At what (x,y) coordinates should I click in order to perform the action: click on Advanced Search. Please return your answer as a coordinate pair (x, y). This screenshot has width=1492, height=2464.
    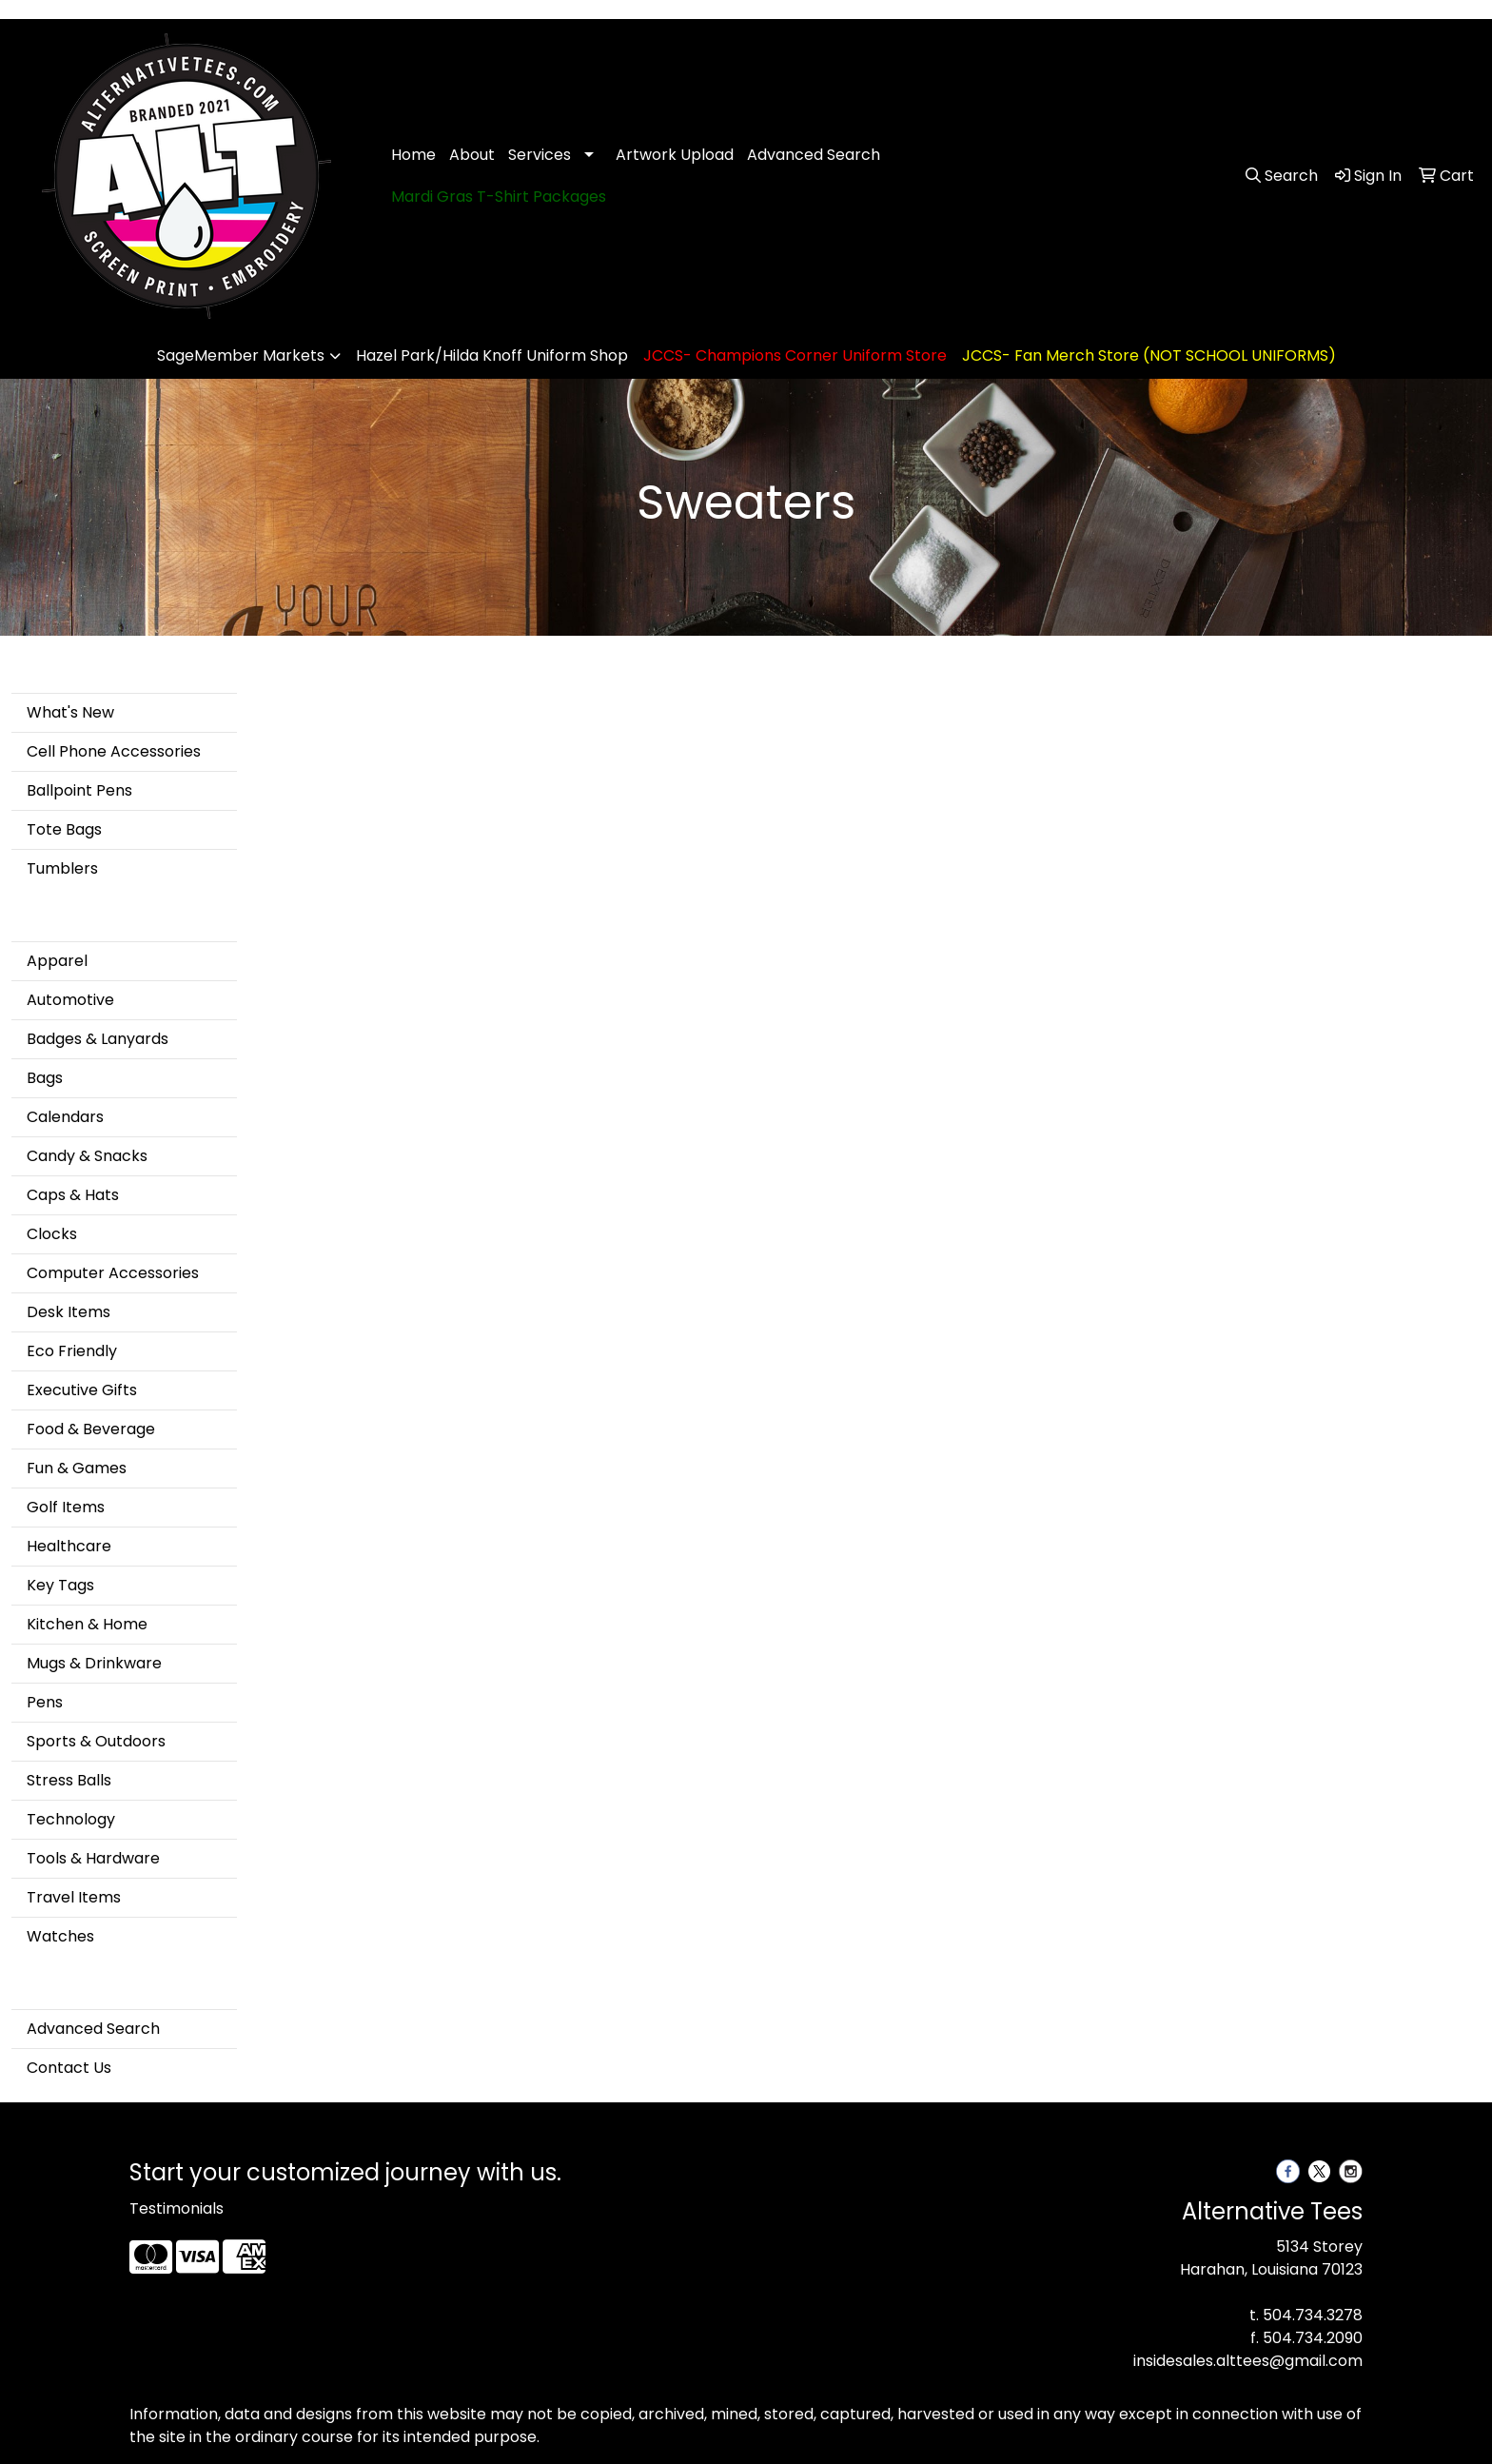
    Looking at the image, I should click on (813, 155).